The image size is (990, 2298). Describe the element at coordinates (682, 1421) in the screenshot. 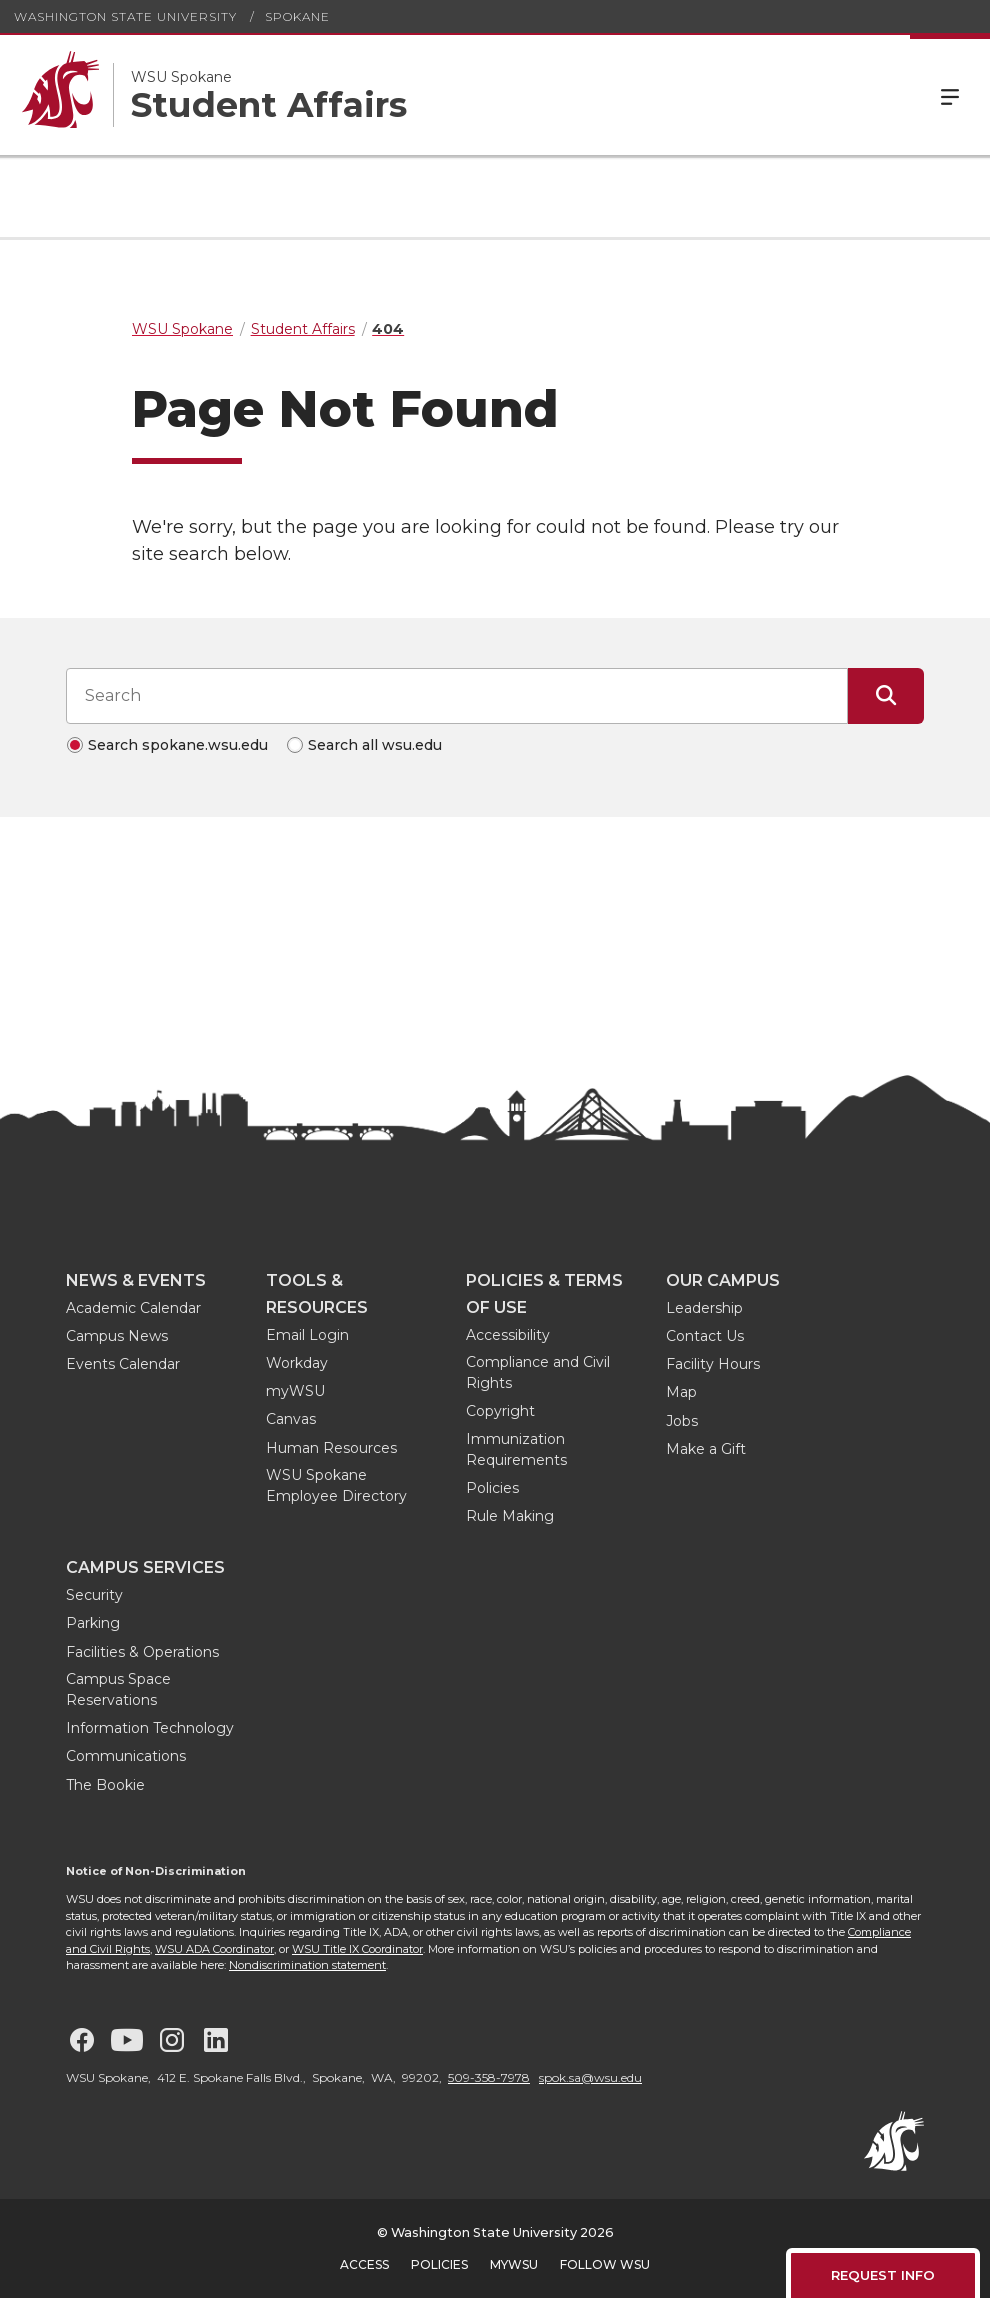

I see `Jobs` at that location.